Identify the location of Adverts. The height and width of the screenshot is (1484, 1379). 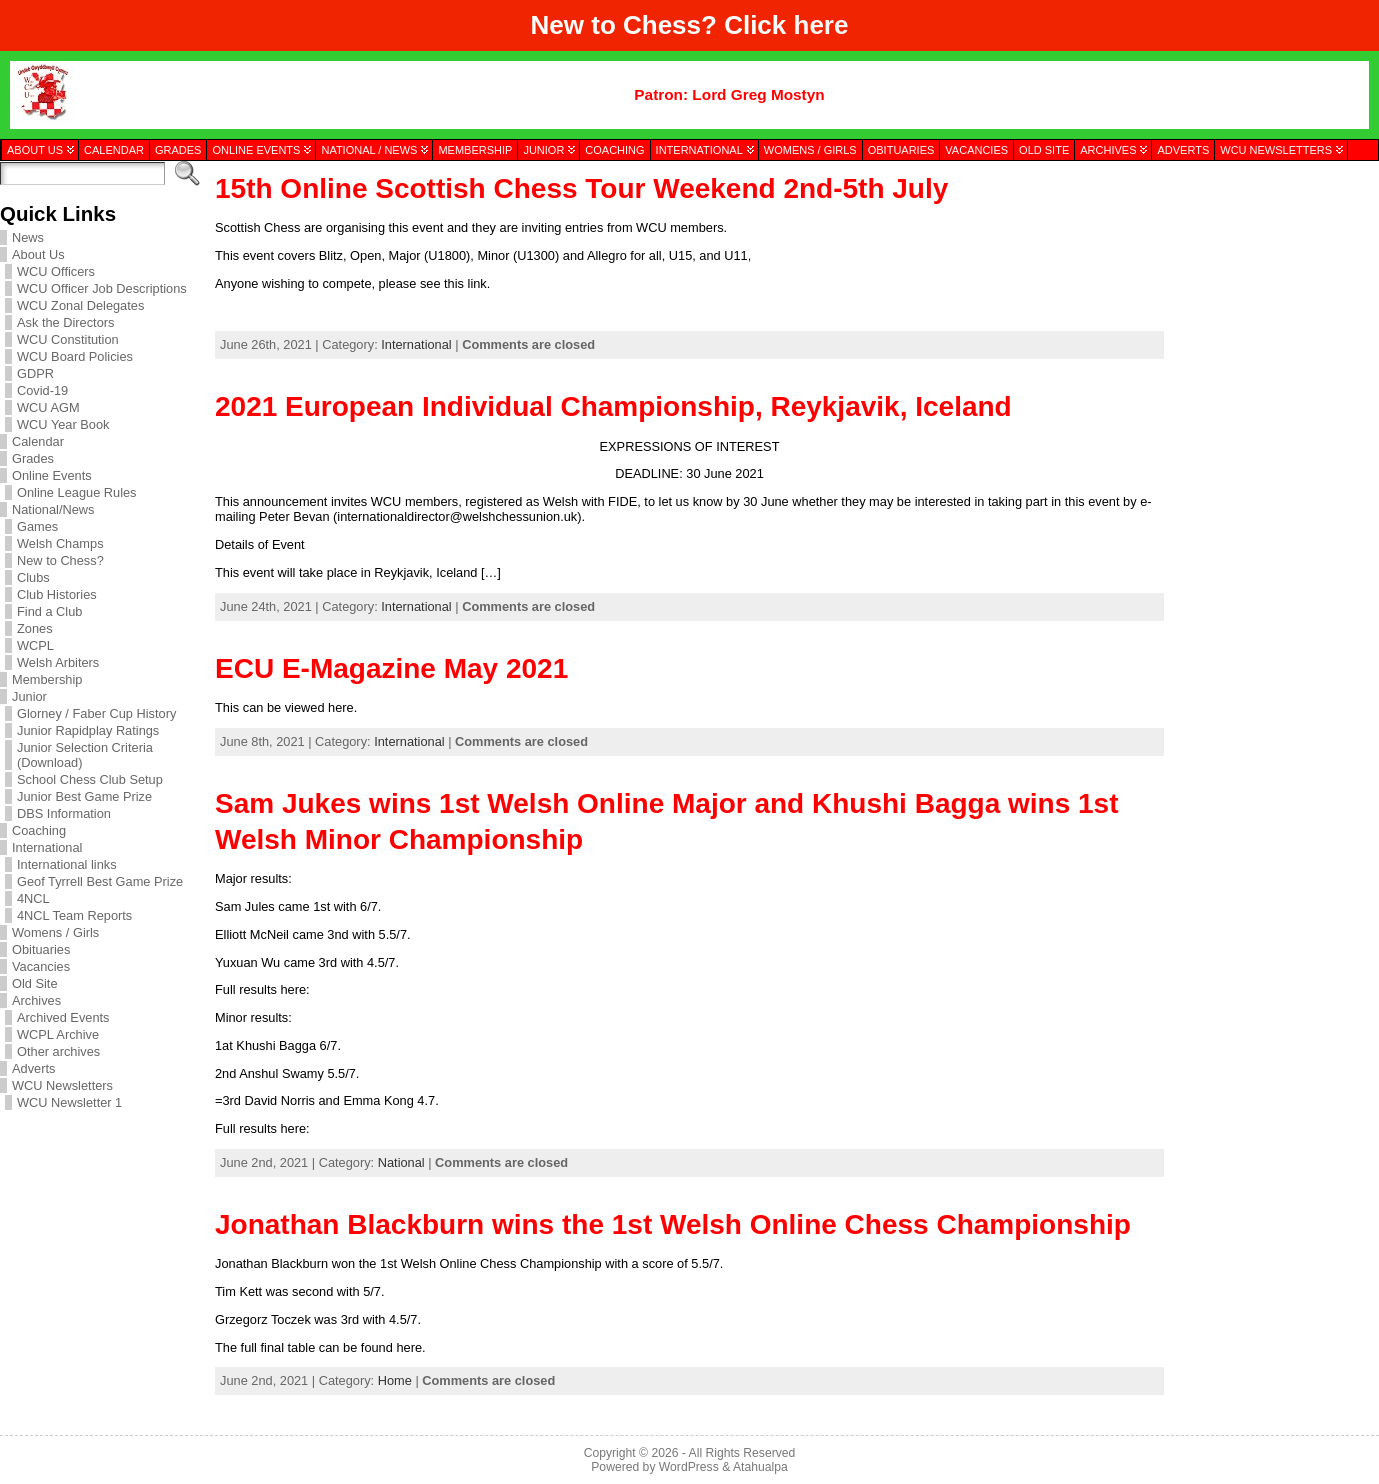
(33, 1068).